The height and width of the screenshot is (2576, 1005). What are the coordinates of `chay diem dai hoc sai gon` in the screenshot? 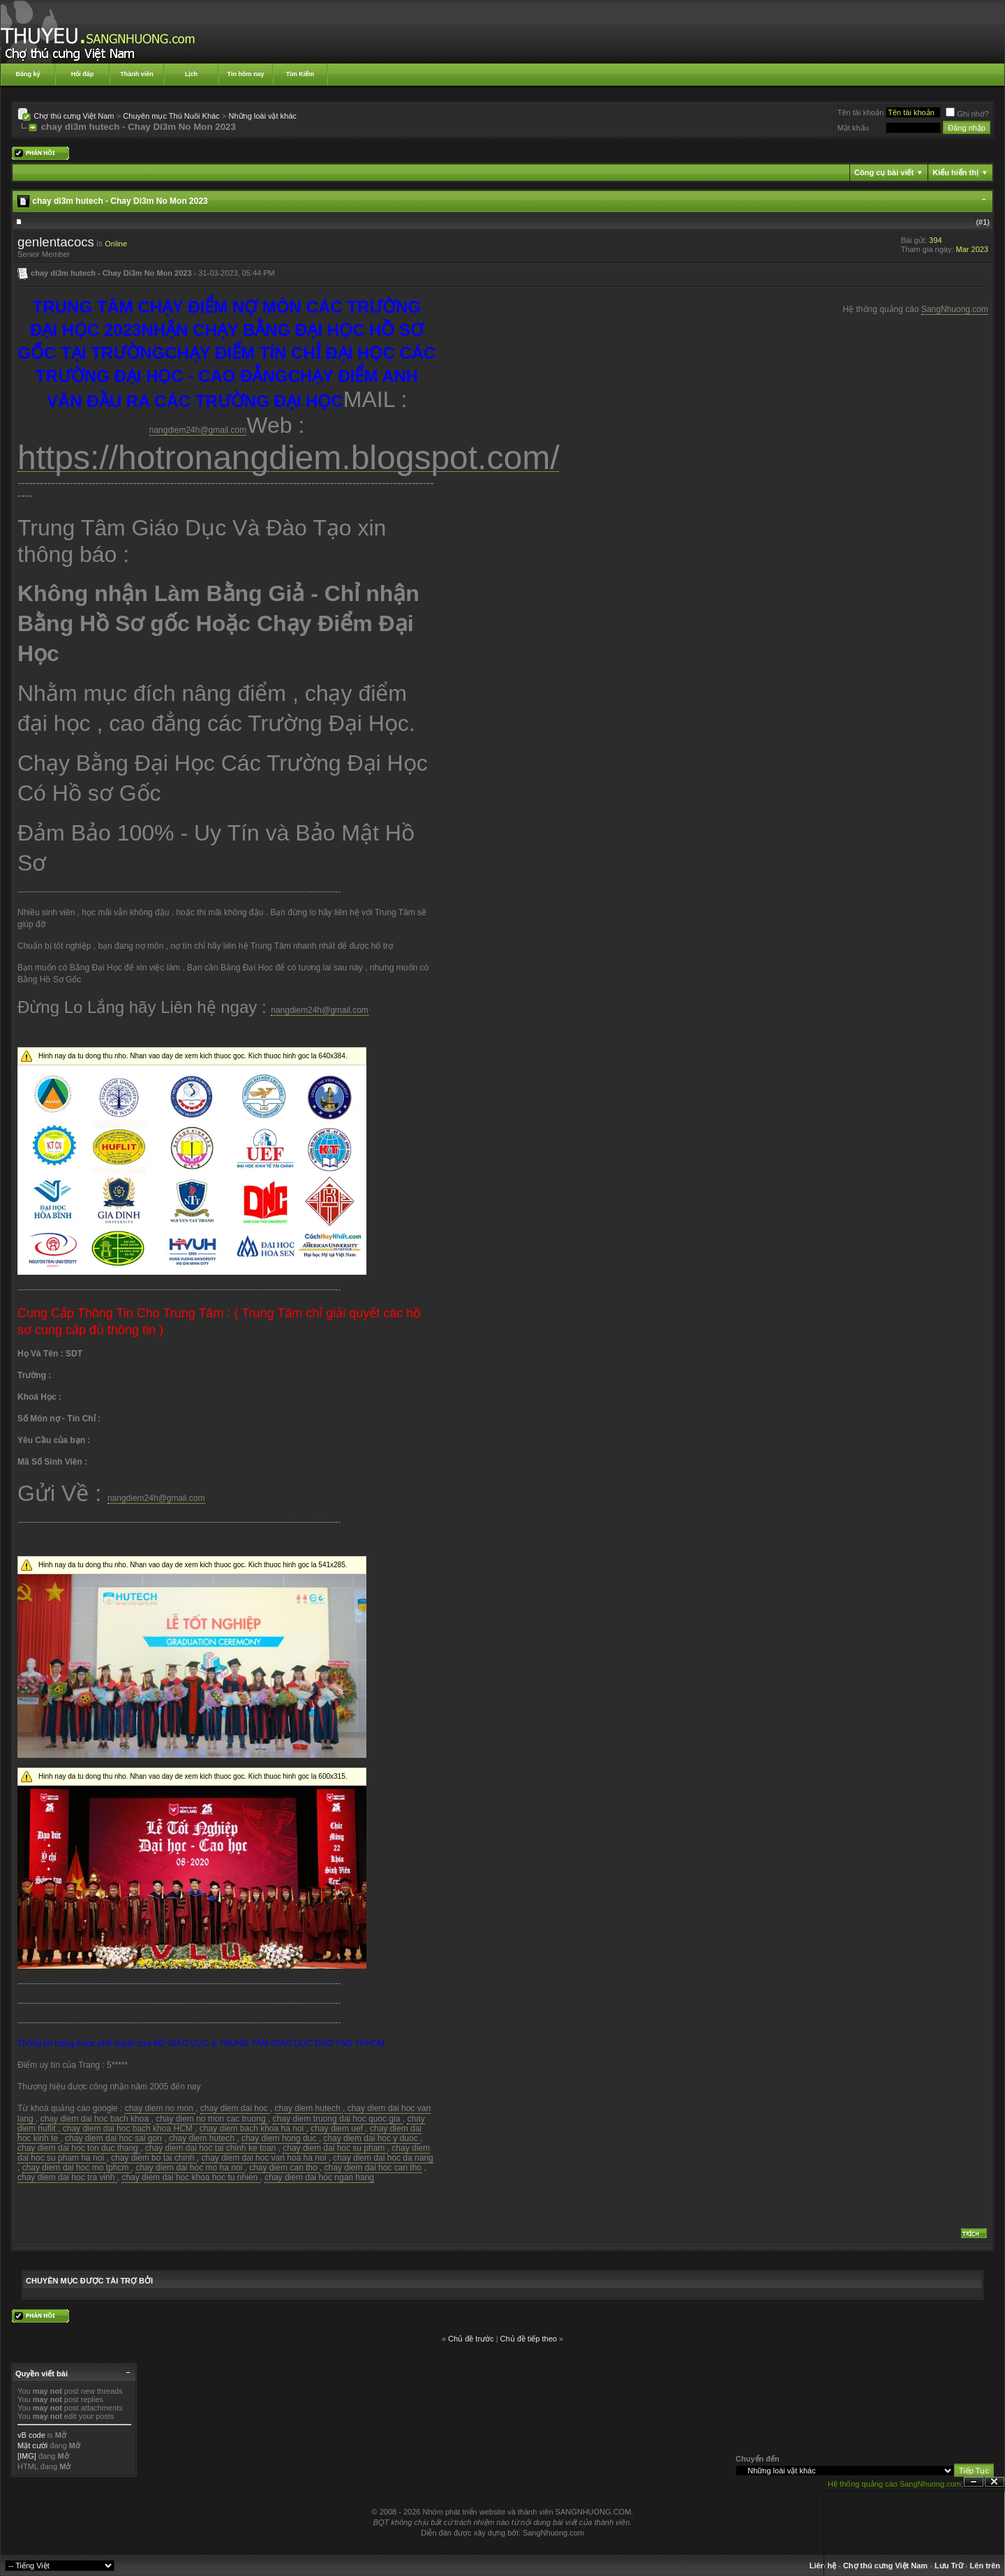 It's located at (113, 2138).